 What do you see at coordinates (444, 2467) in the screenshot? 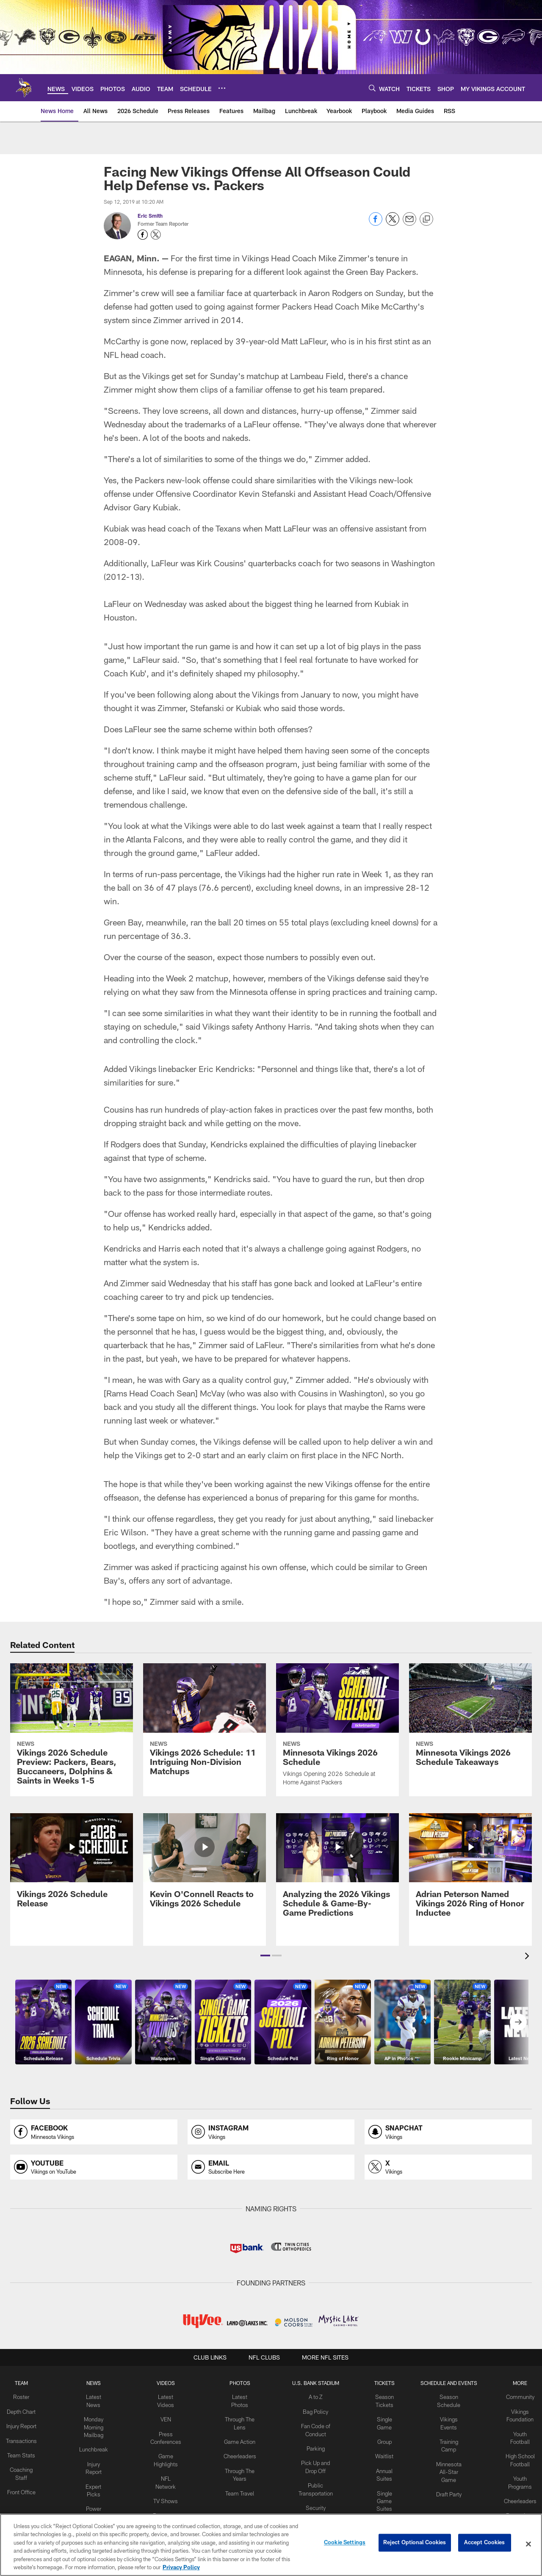
I see `Minnesota All-Star Game` at bounding box center [444, 2467].